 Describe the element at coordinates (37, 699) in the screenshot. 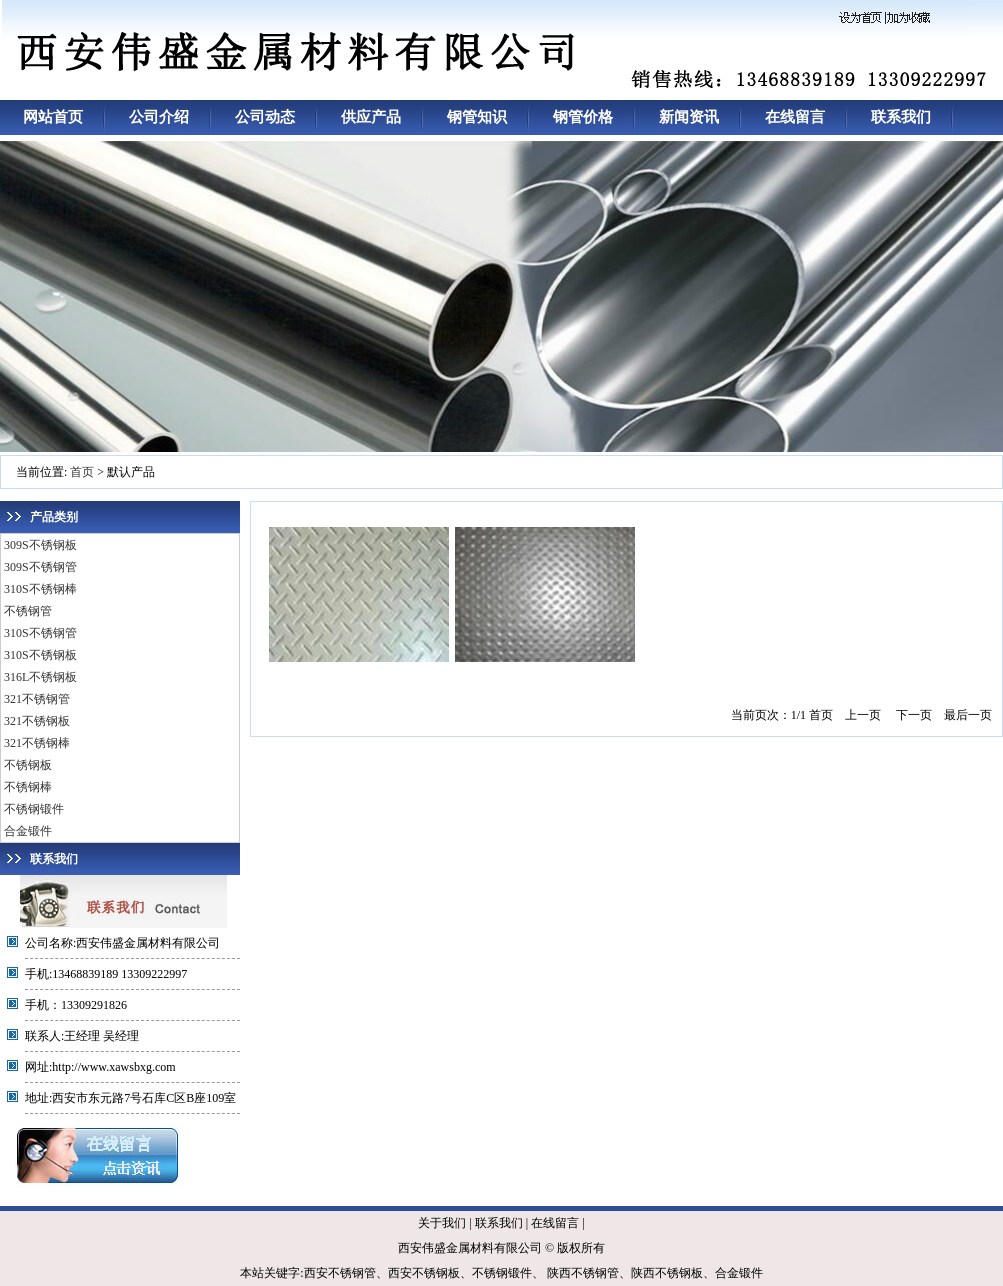

I see `321不锈钢管` at that location.